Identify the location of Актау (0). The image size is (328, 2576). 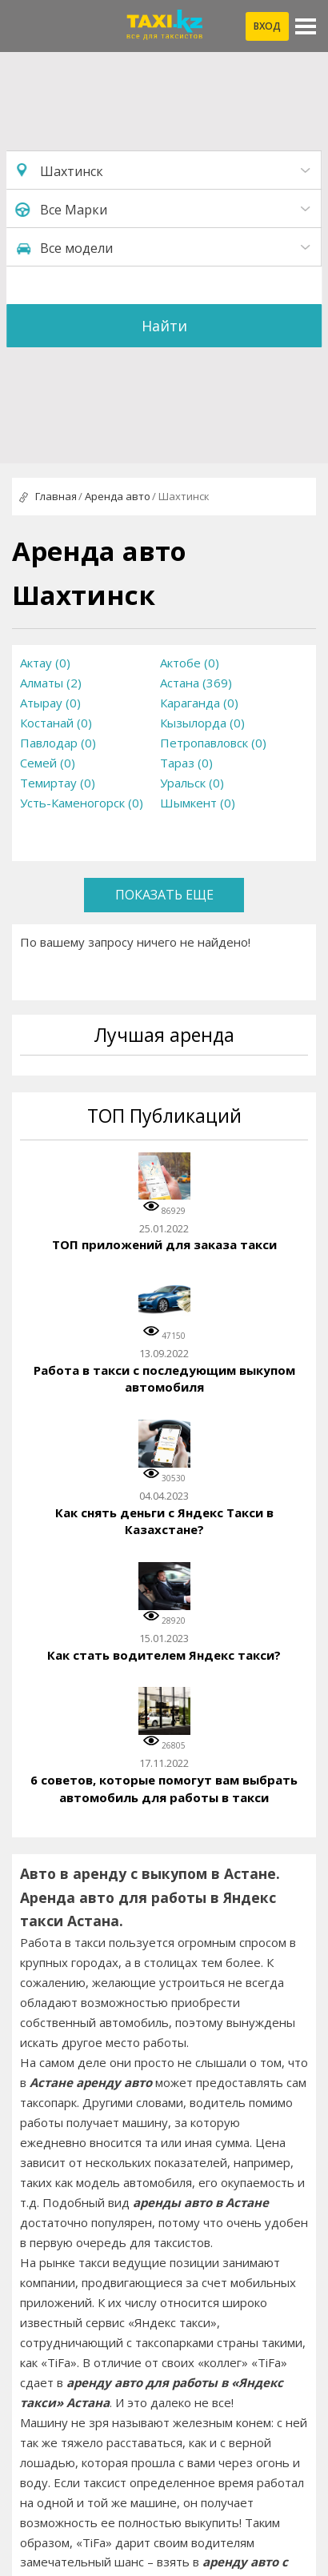
(45, 663).